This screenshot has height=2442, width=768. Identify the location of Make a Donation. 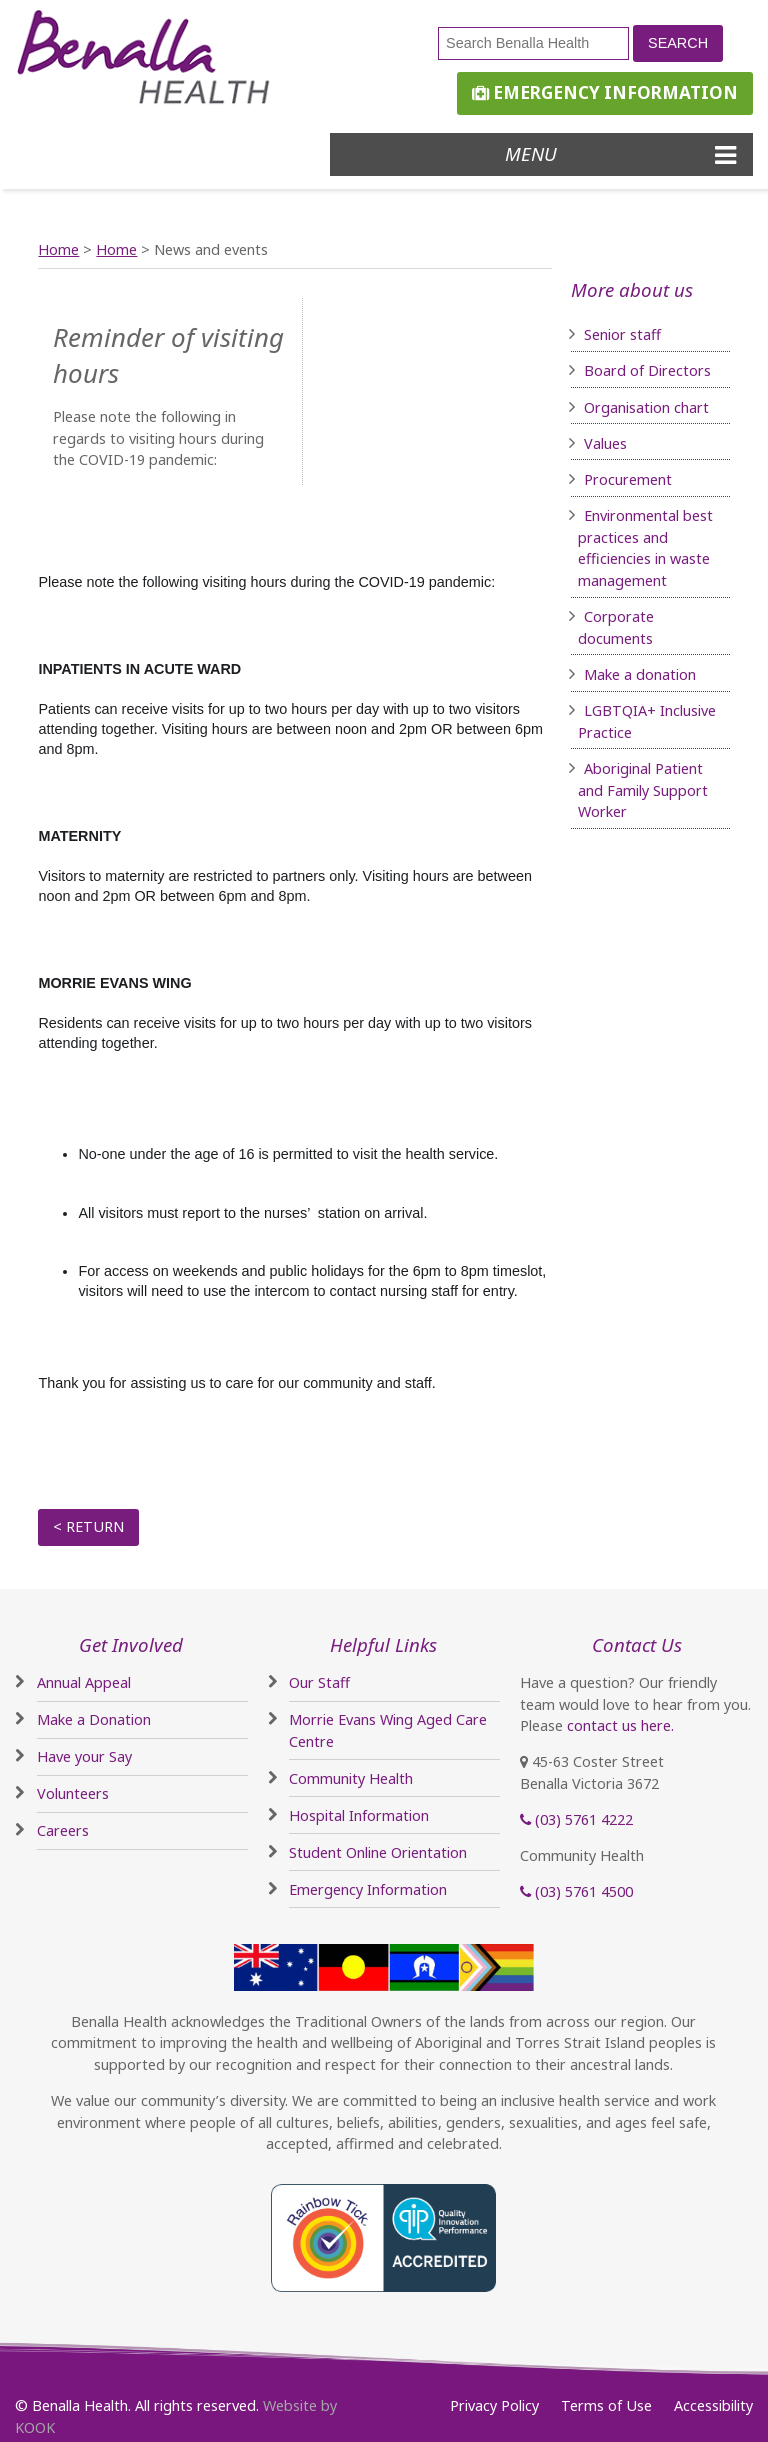
(94, 1719).